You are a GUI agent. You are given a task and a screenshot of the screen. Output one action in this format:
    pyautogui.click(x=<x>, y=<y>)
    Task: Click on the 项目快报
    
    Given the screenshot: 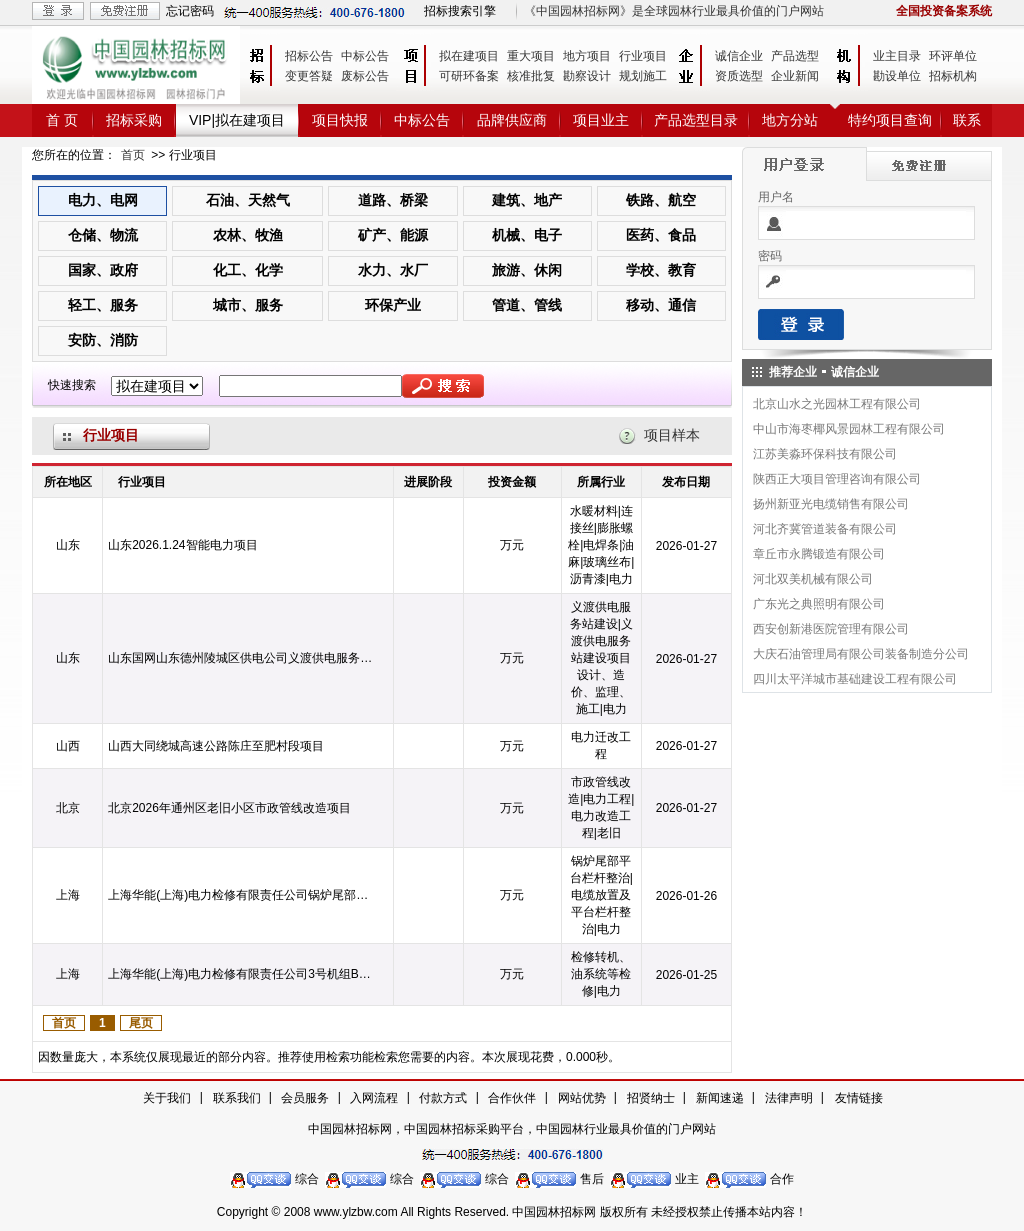 What is the action you would take?
    pyautogui.click(x=340, y=120)
    